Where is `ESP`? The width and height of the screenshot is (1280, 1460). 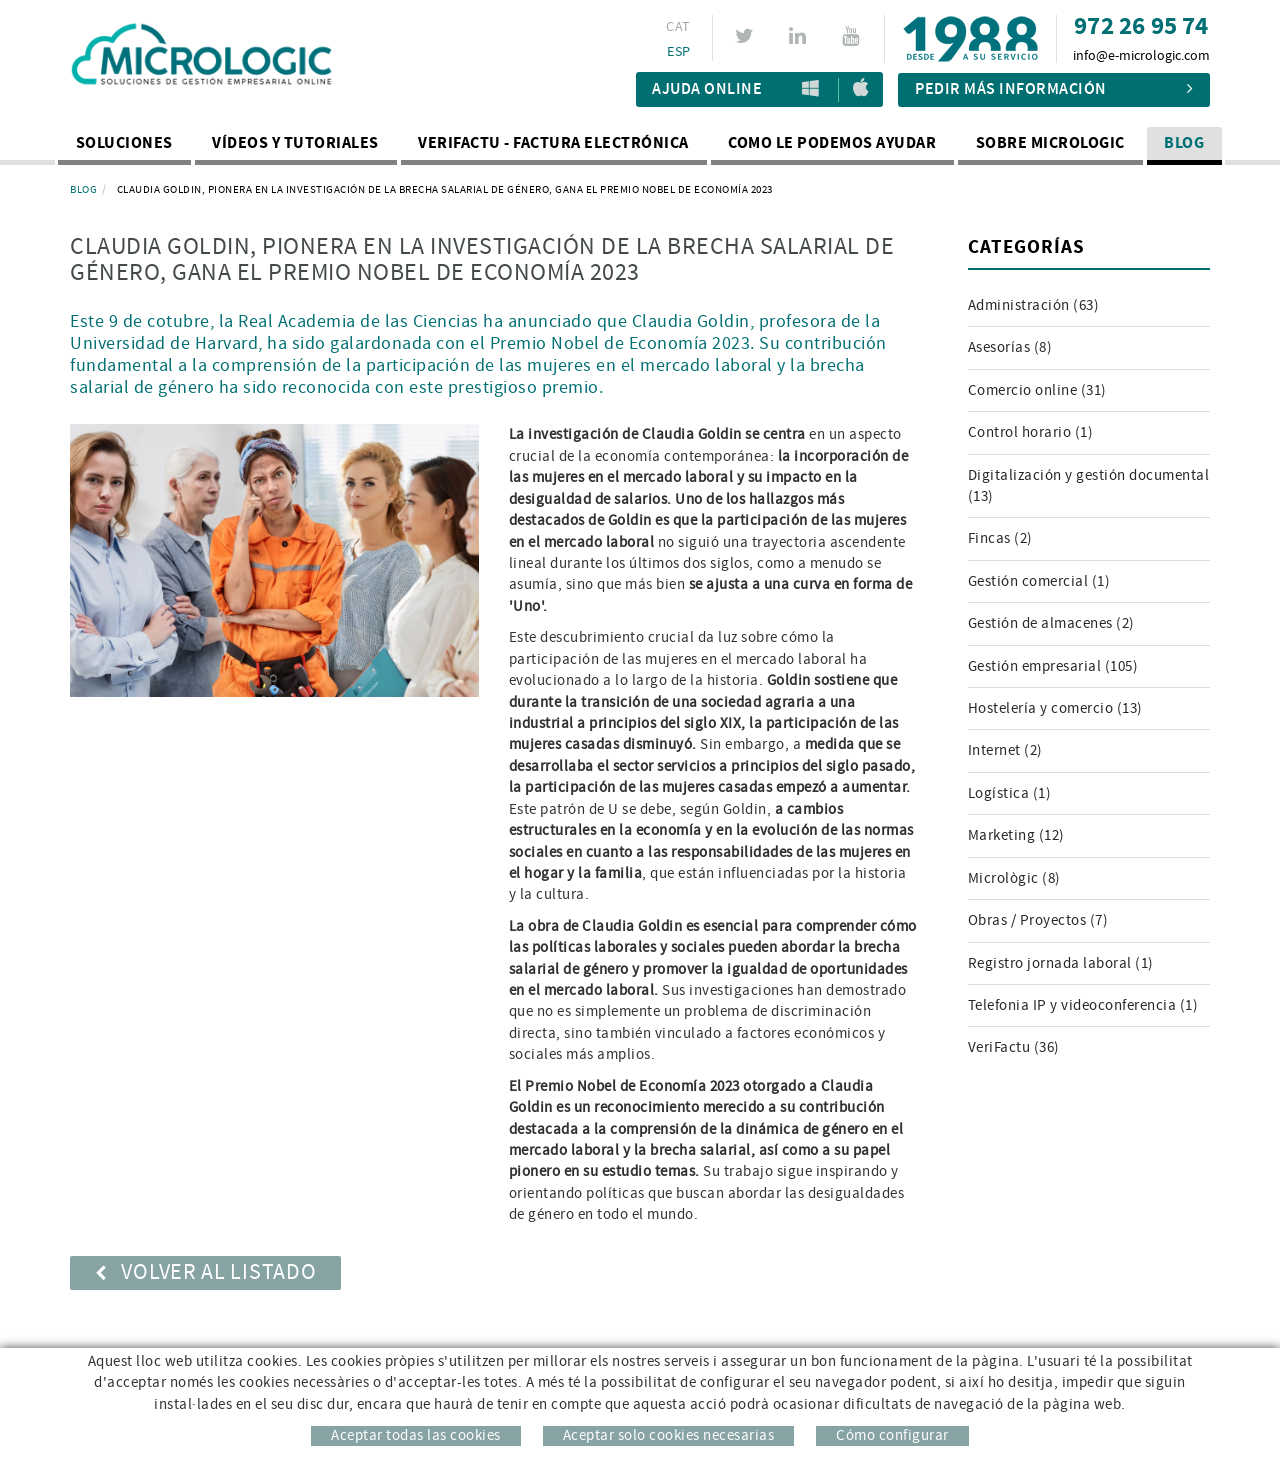
ESP is located at coordinates (678, 52).